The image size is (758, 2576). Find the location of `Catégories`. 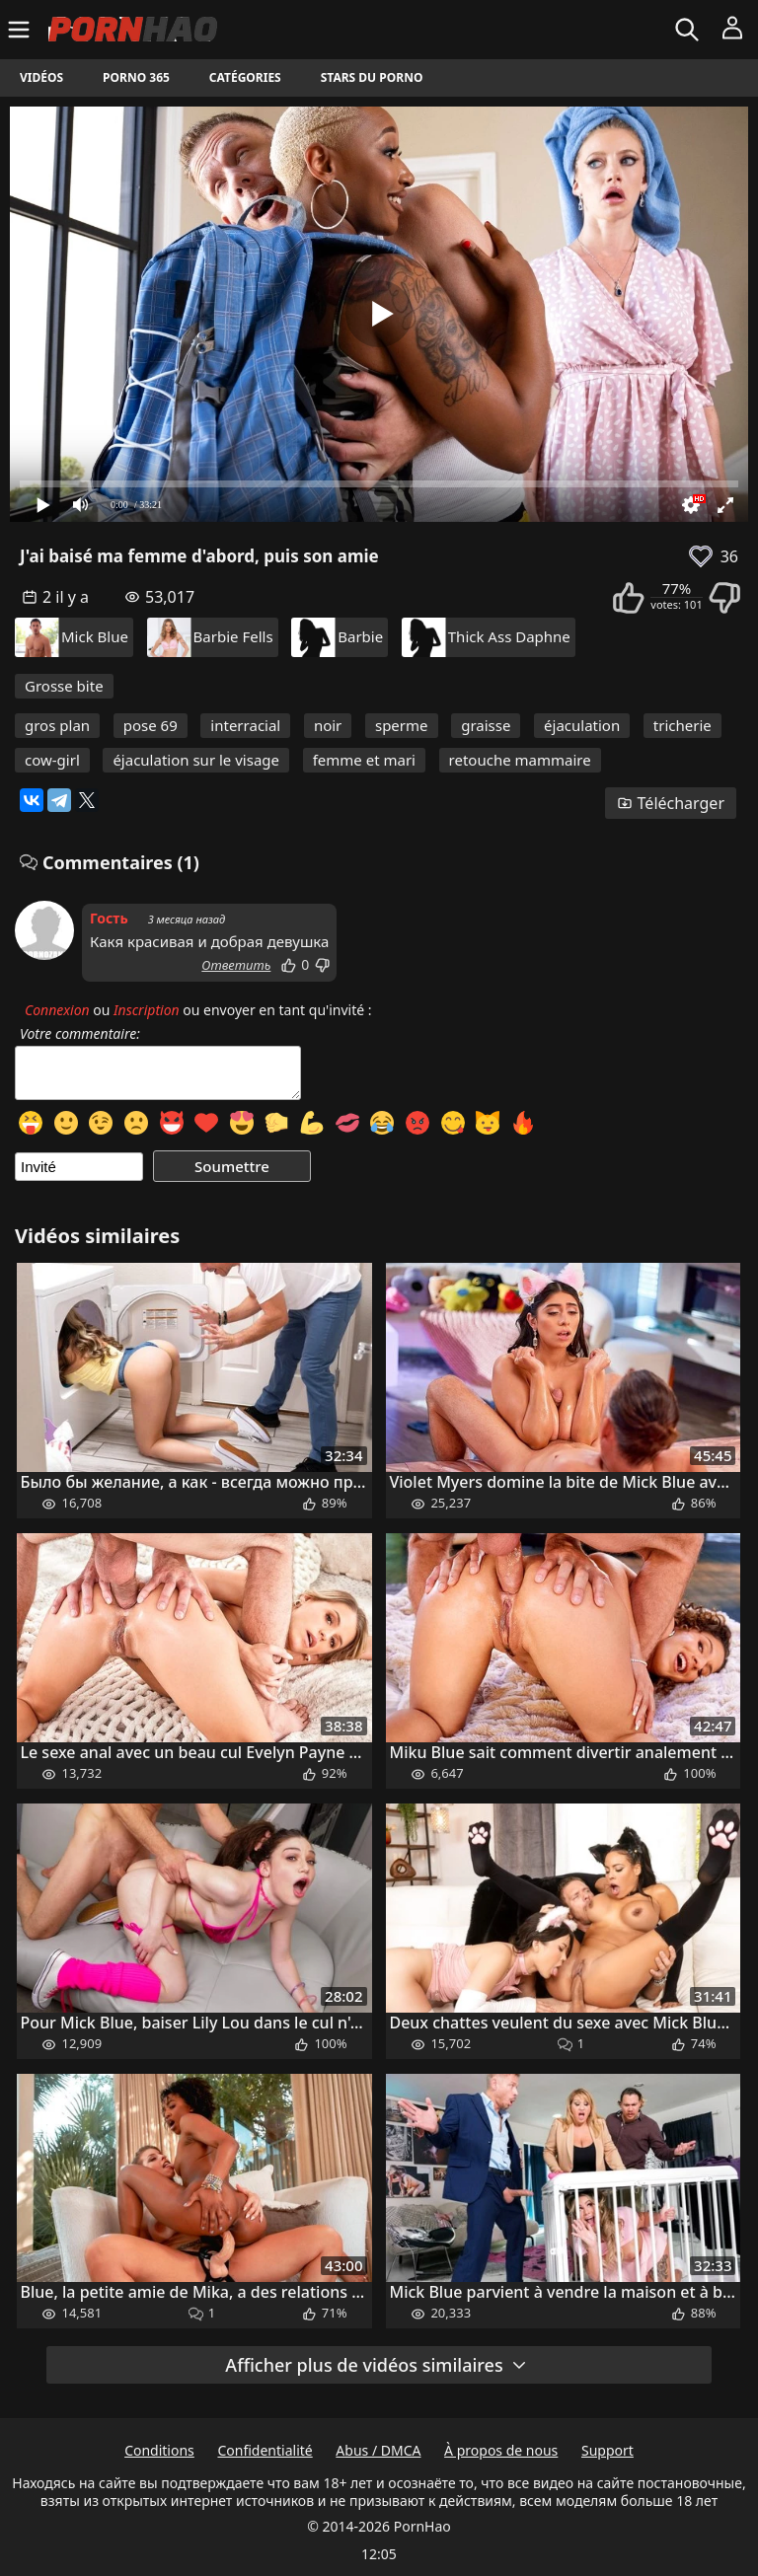

Catégories is located at coordinates (245, 77).